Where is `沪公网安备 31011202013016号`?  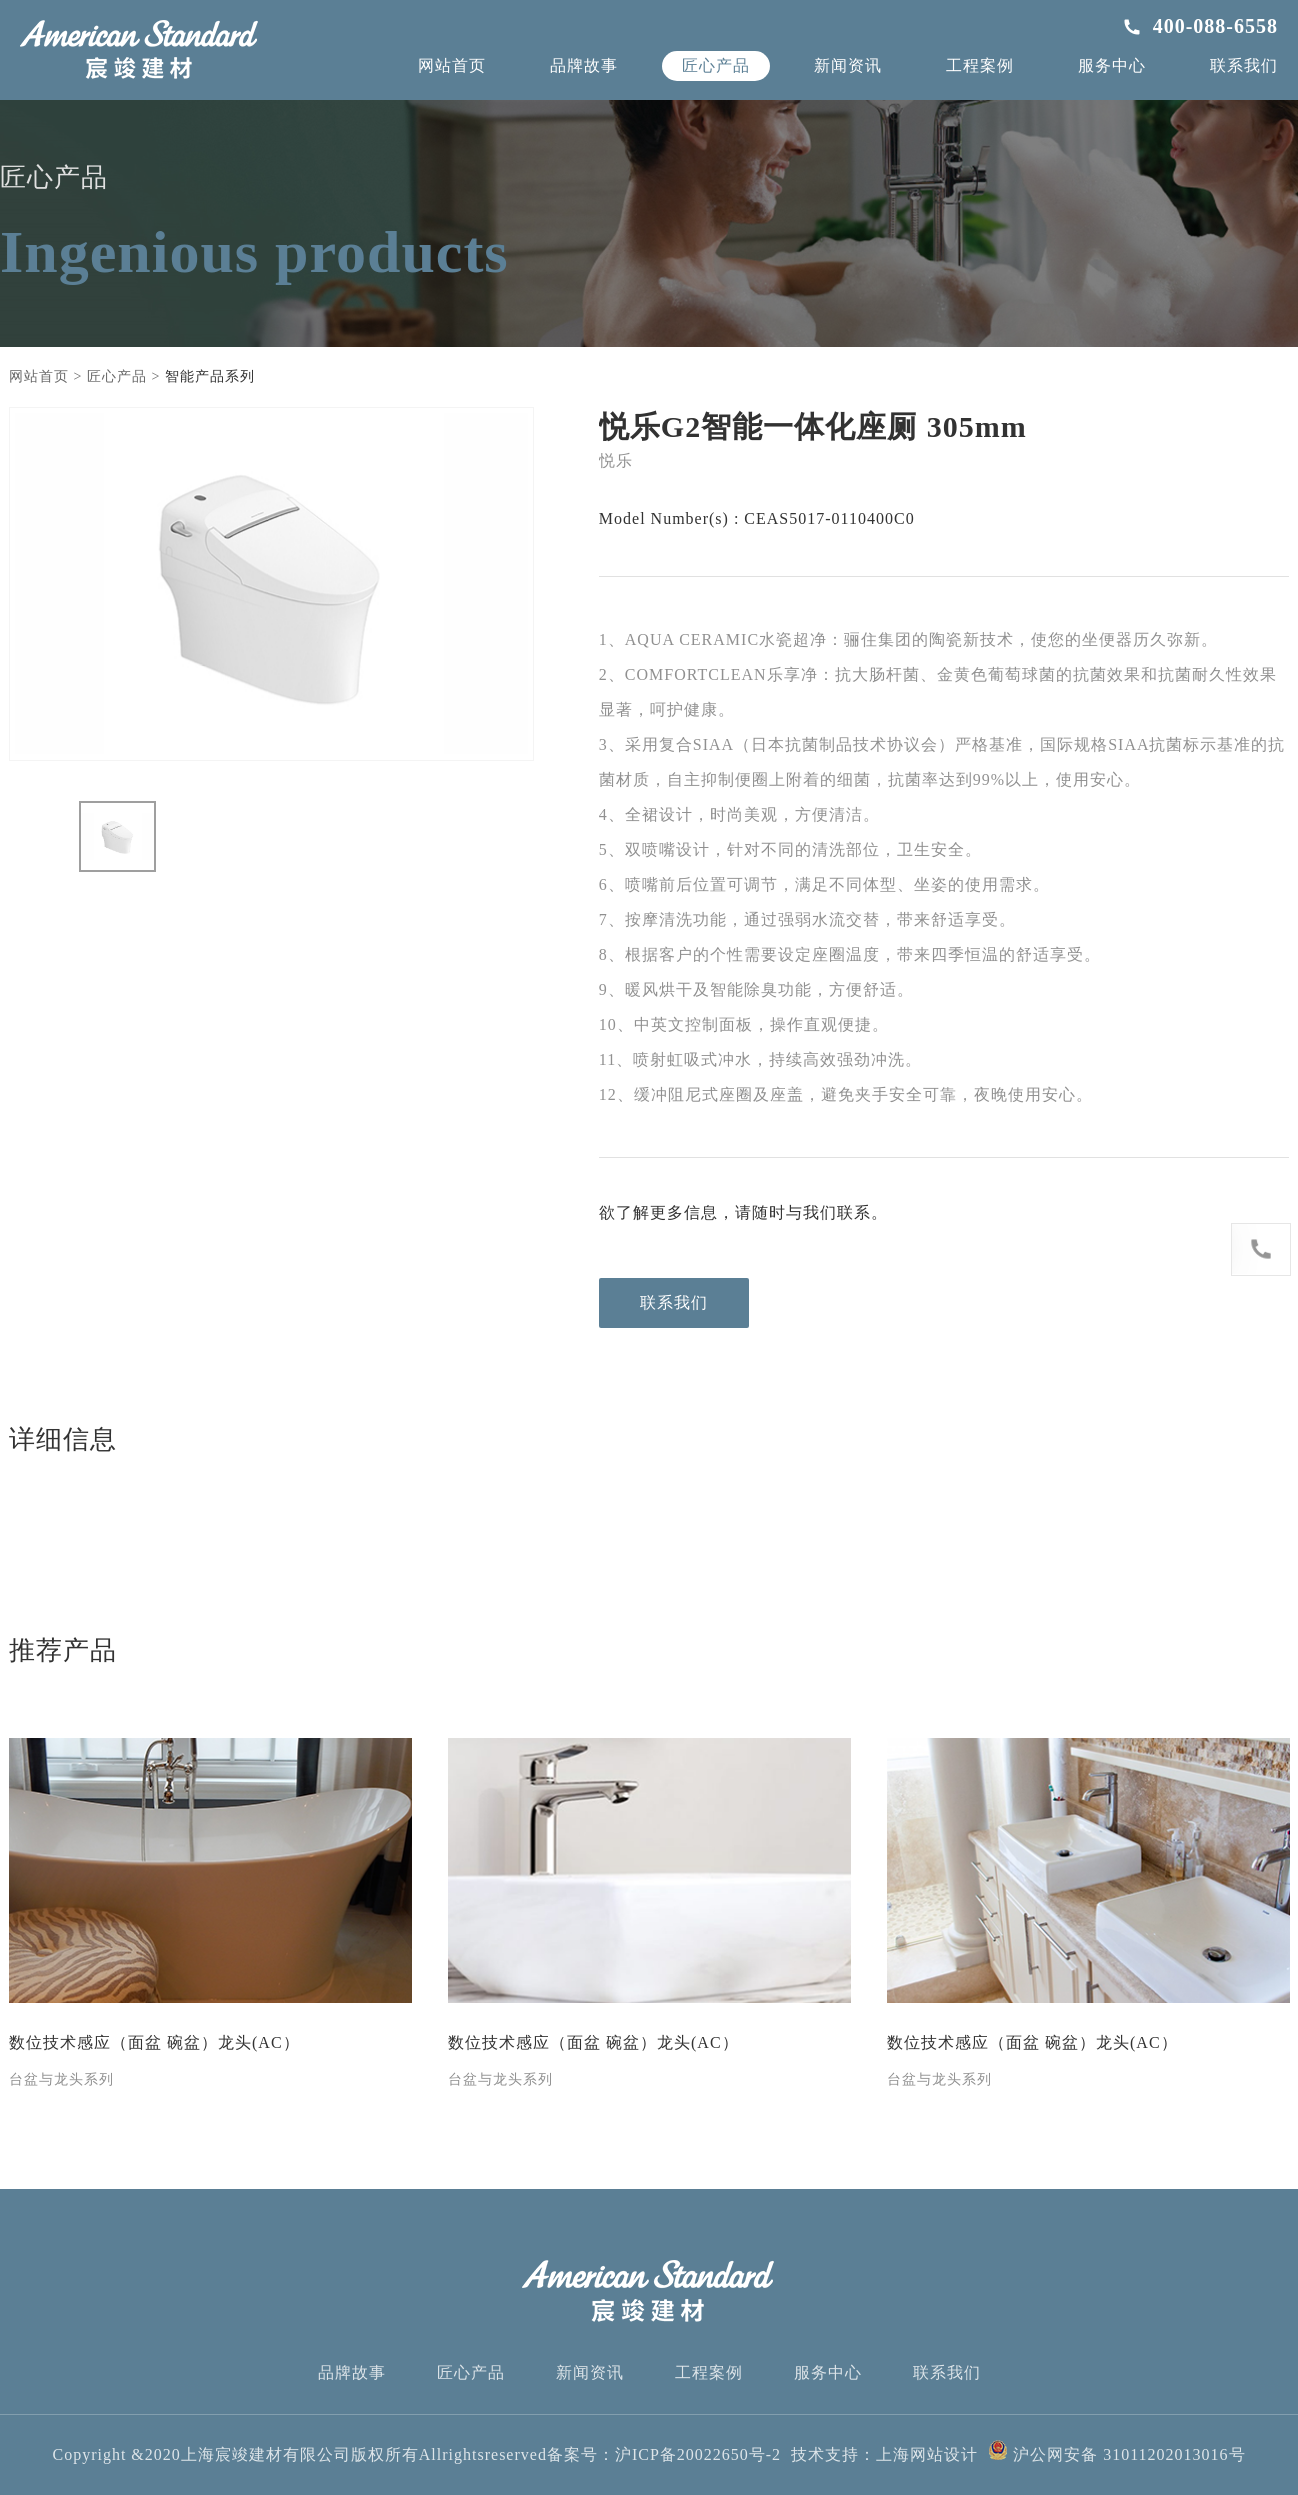
沪公网安备 31011202013016号 is located at coordinates (1116, 2454).